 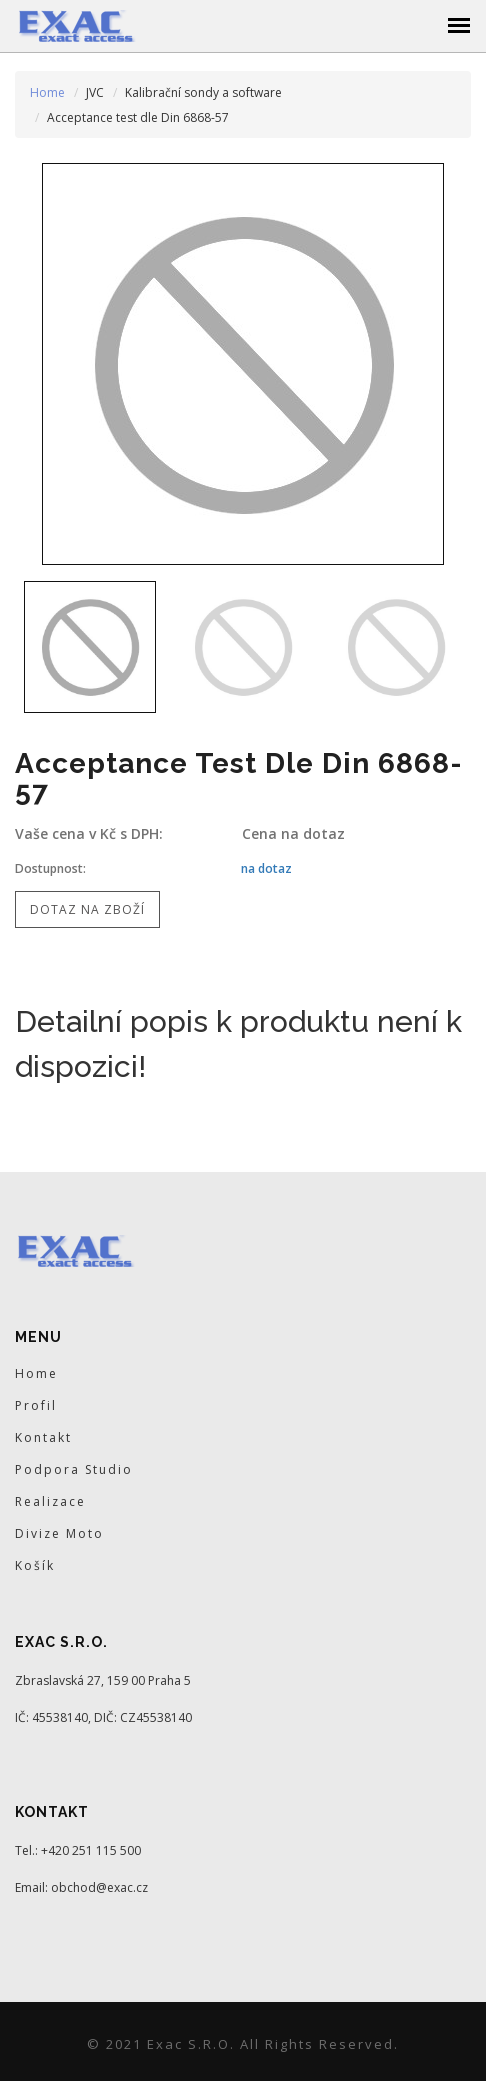 What do you see at coordinates (59, 1533) in the screenshot?
I see `Divize Moto` at bounding box center [59, 1533].